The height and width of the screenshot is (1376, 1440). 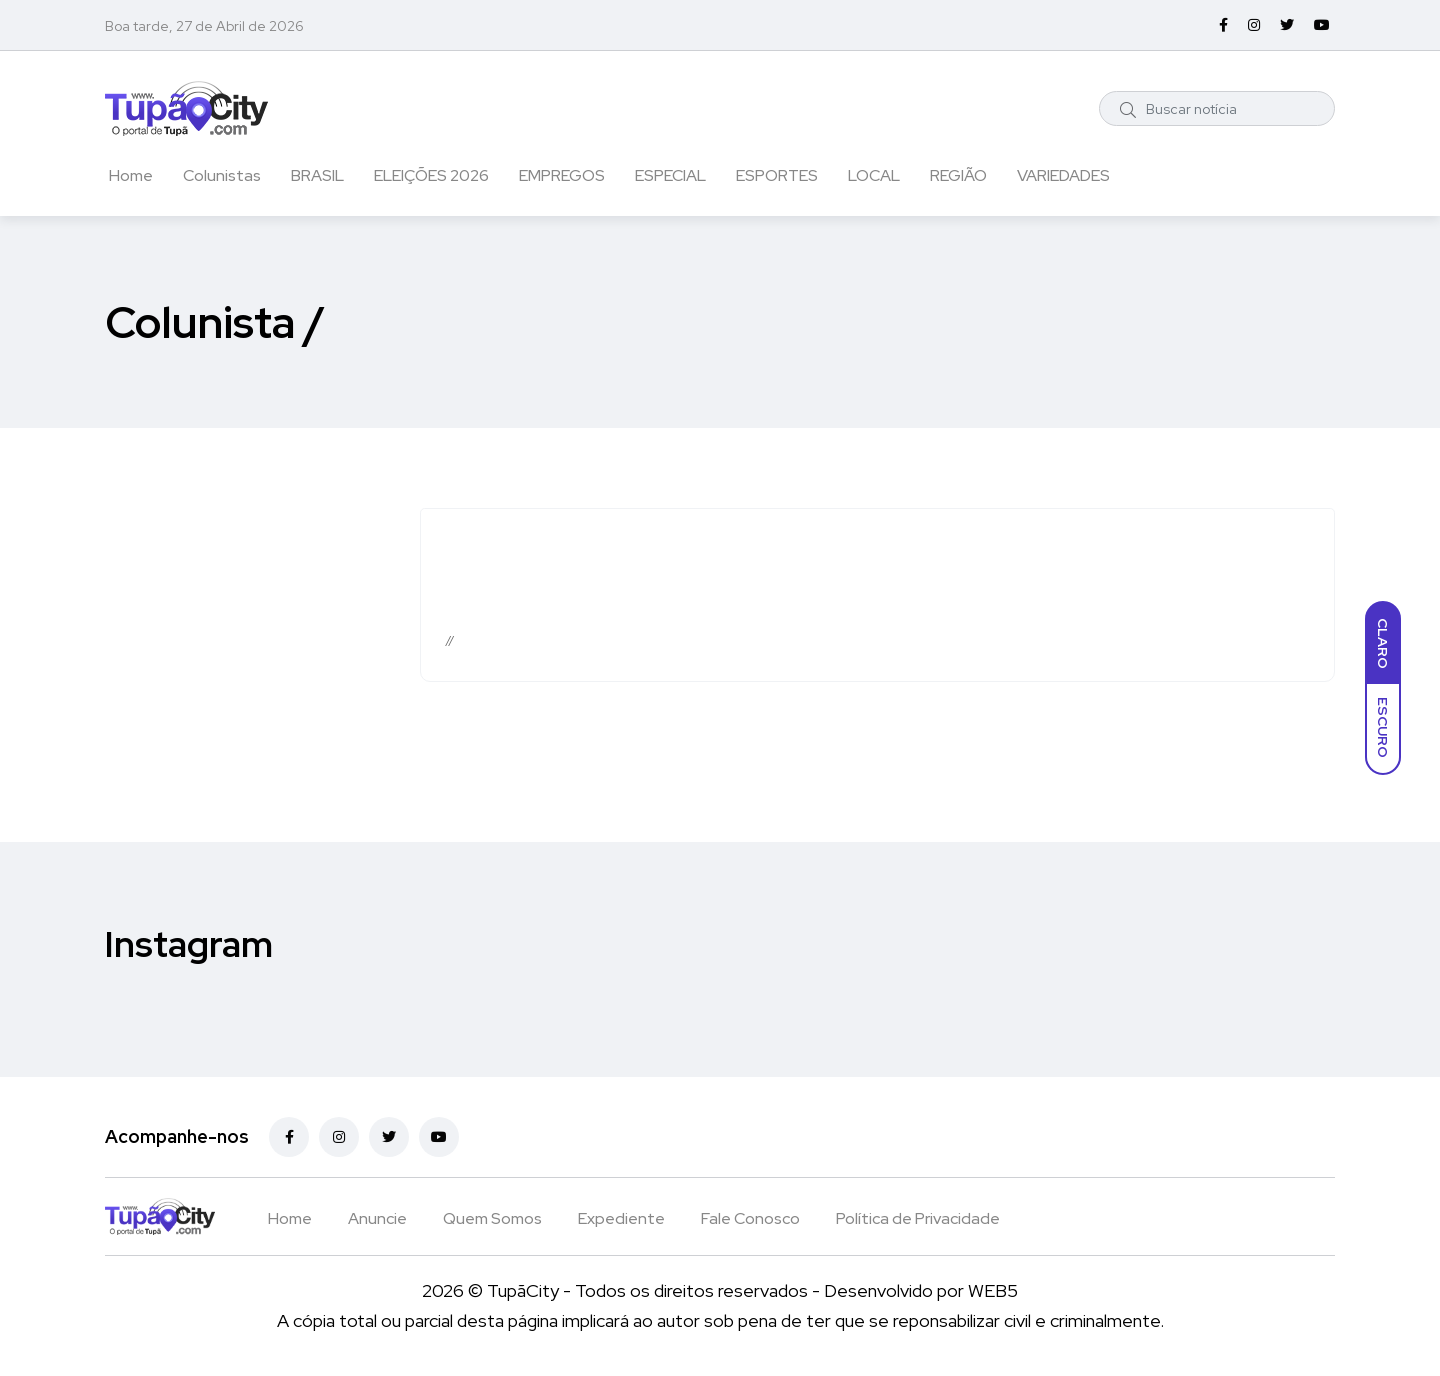 What do you see at coordinates (431, 175) in the screenshot?
I see `ELEIÇÕES 2026` at bounding box center [431, 175].